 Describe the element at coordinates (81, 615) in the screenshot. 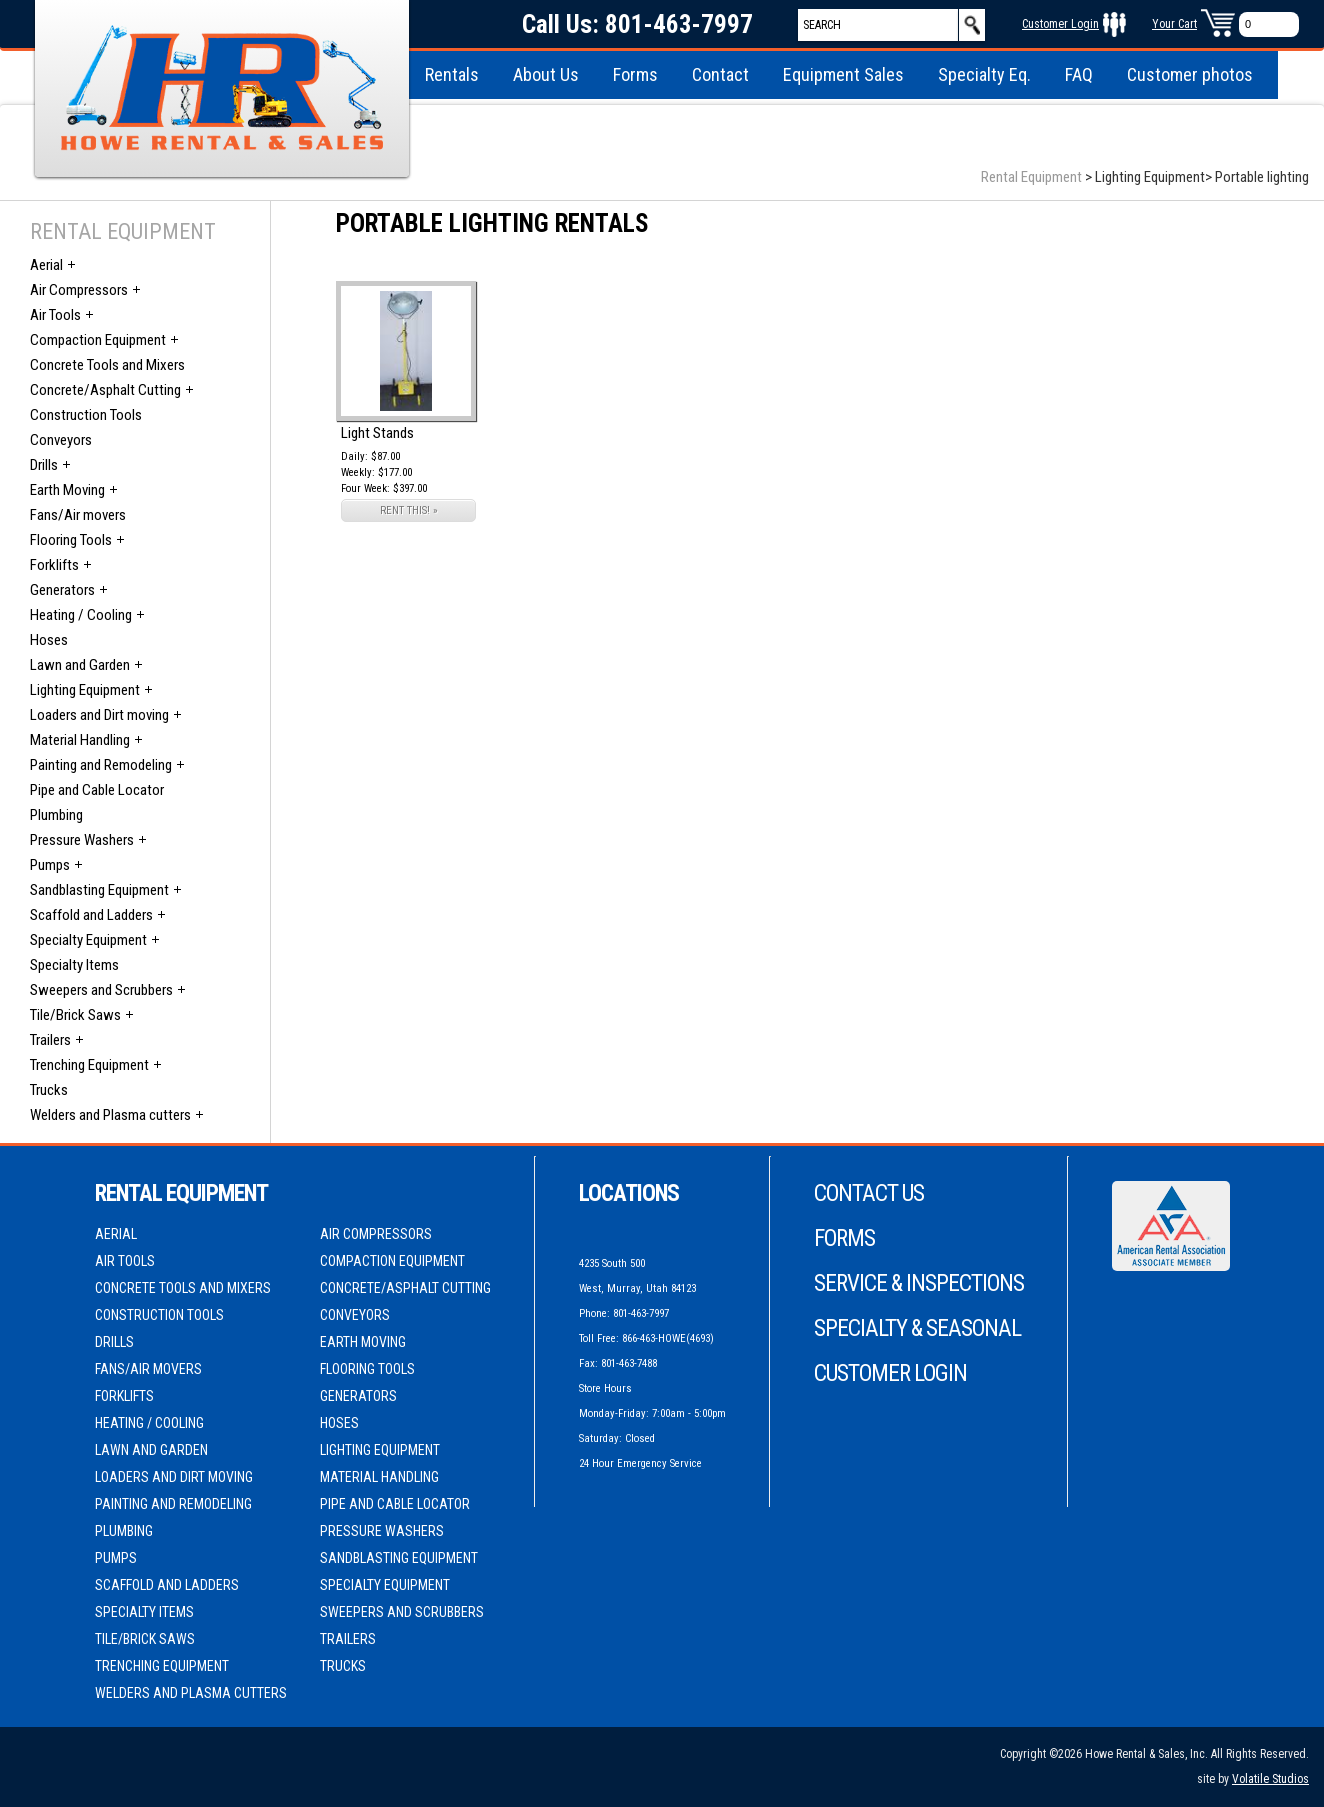

I see `Heating / Cooling` at that location.